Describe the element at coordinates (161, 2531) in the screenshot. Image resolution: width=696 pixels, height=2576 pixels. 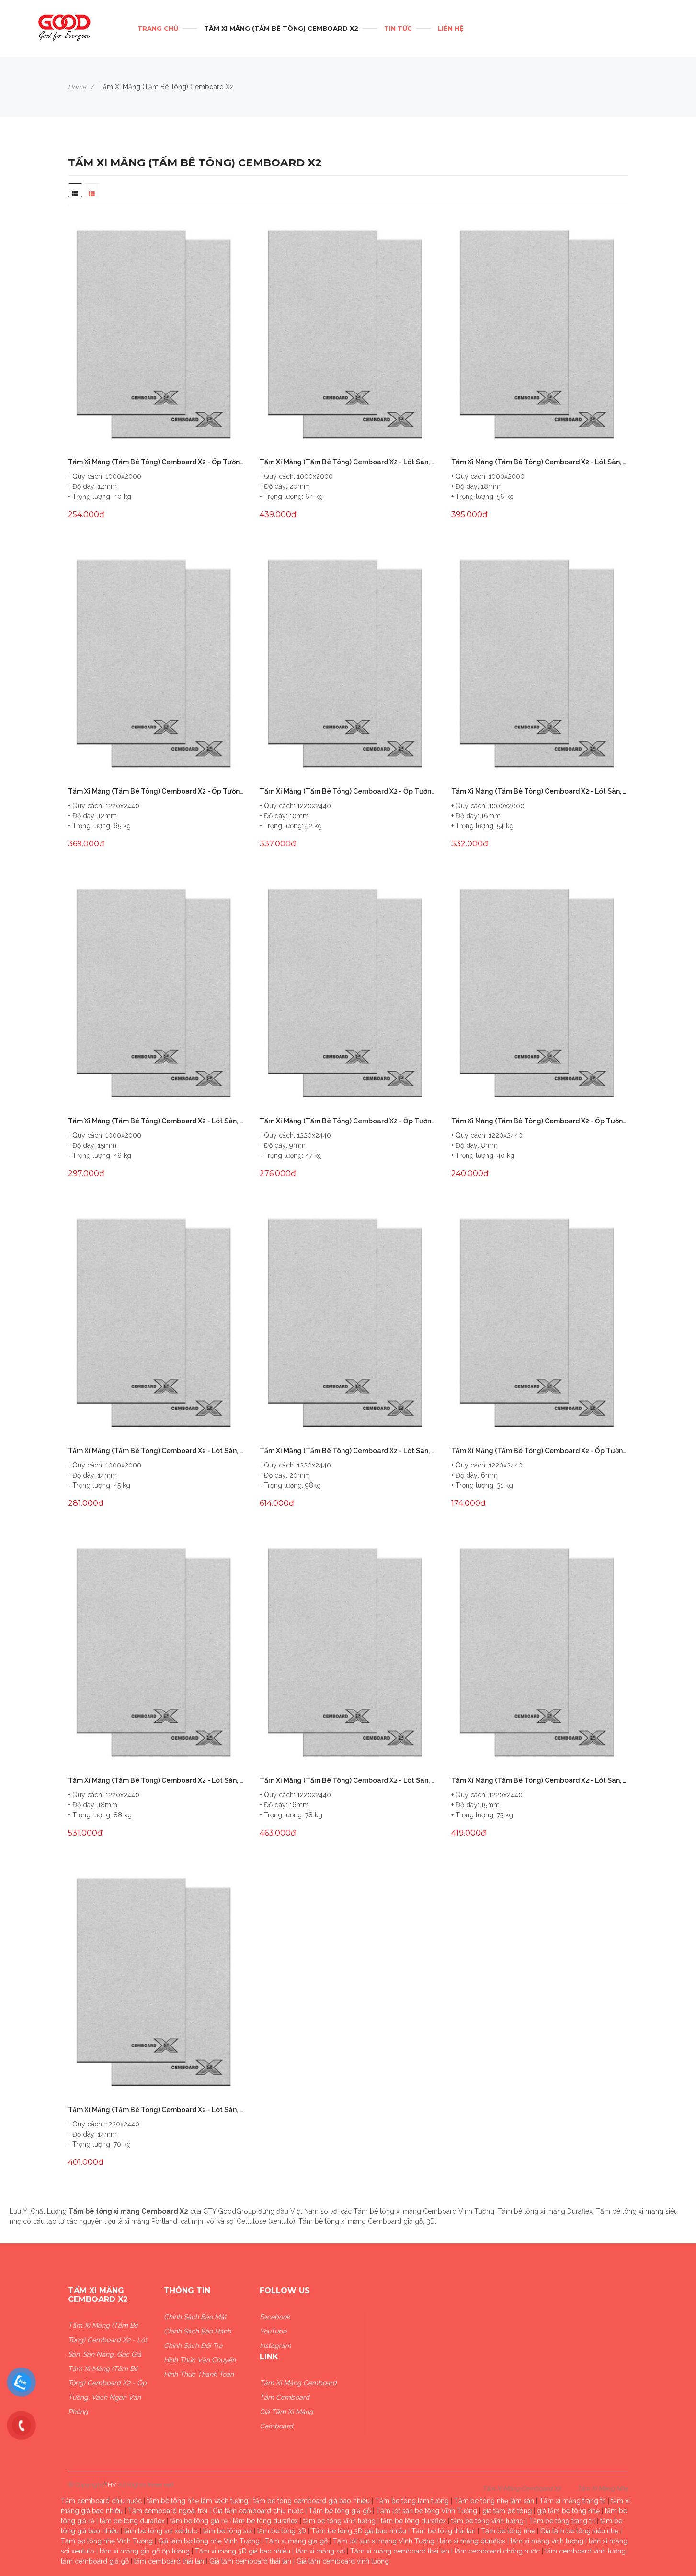
I see `tấm be tông sợi xenlulo` at that location.